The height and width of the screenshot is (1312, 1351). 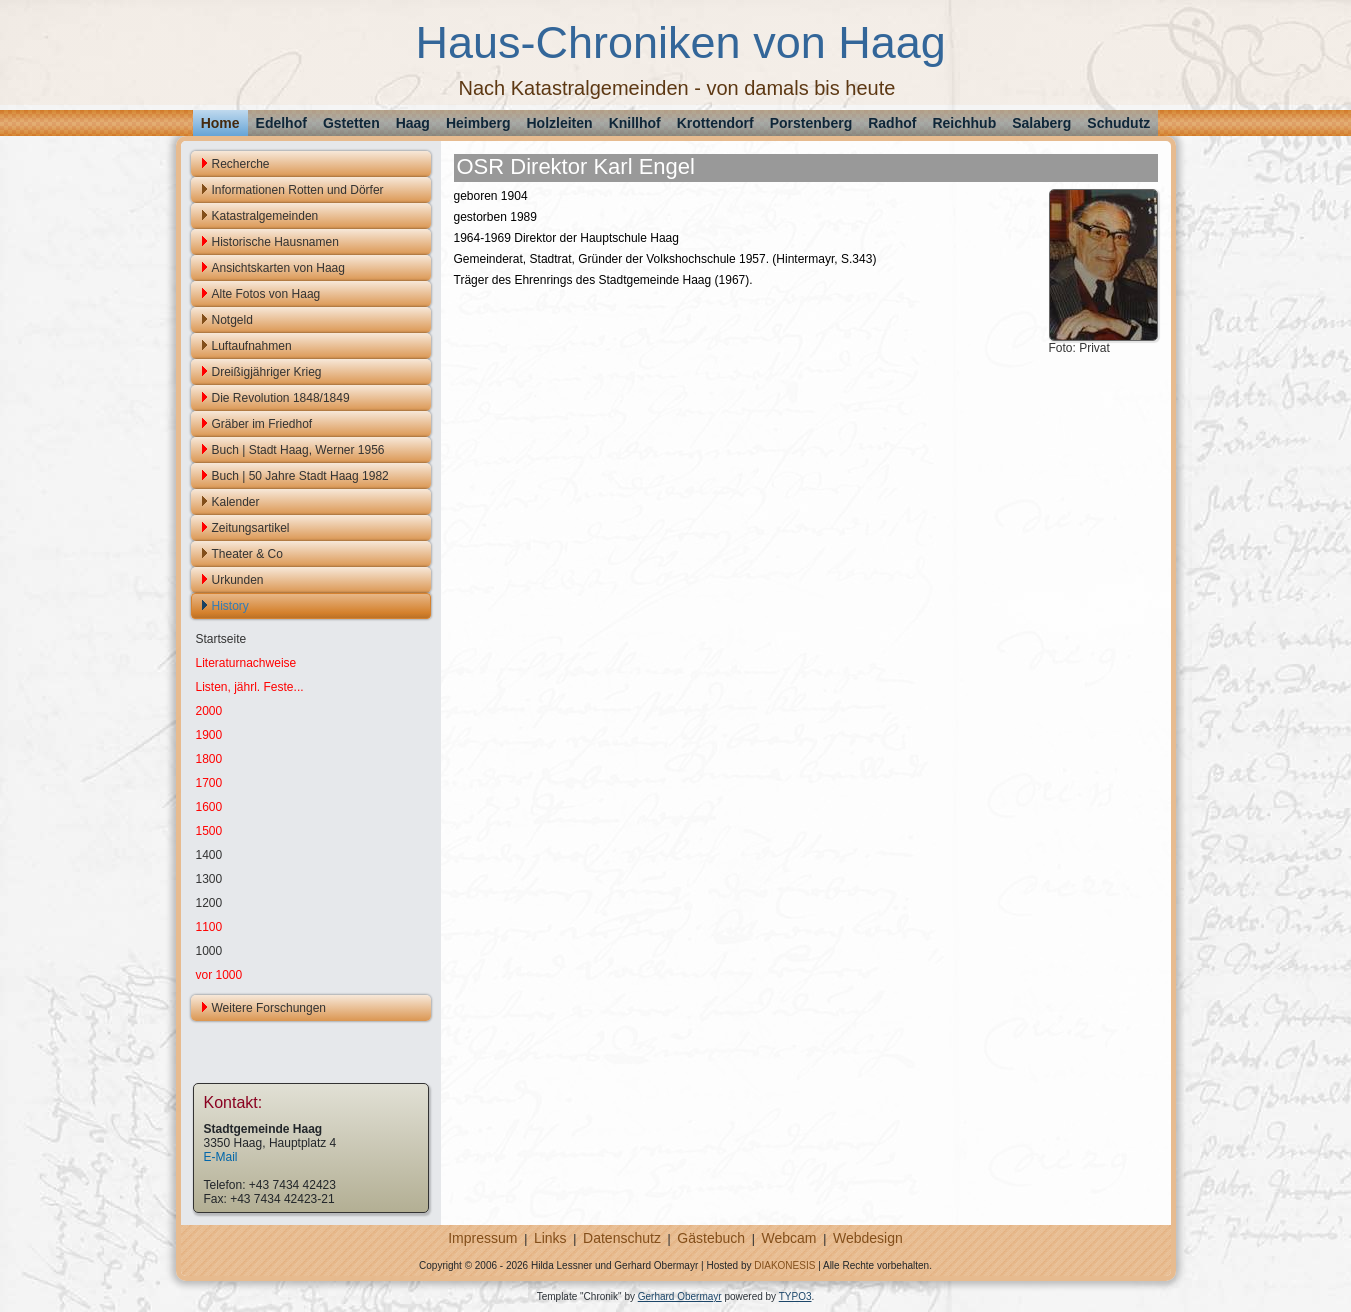 I want to click on Gästebuch, so click(x=711, y=1238).